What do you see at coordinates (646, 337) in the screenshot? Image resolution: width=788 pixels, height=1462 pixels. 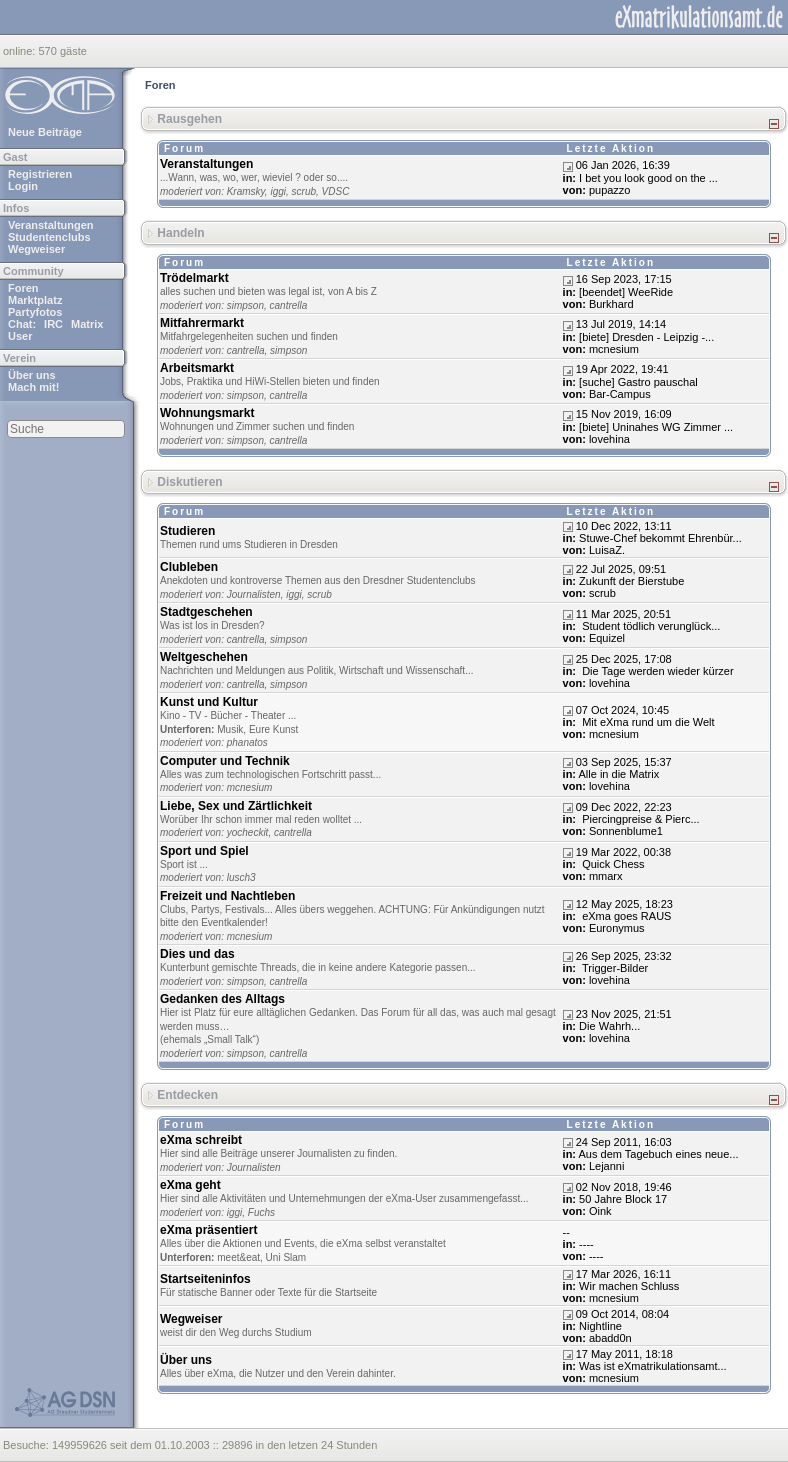 I see `[biete] Dresden - Leipzig -...` at bounding box center [646, 337].